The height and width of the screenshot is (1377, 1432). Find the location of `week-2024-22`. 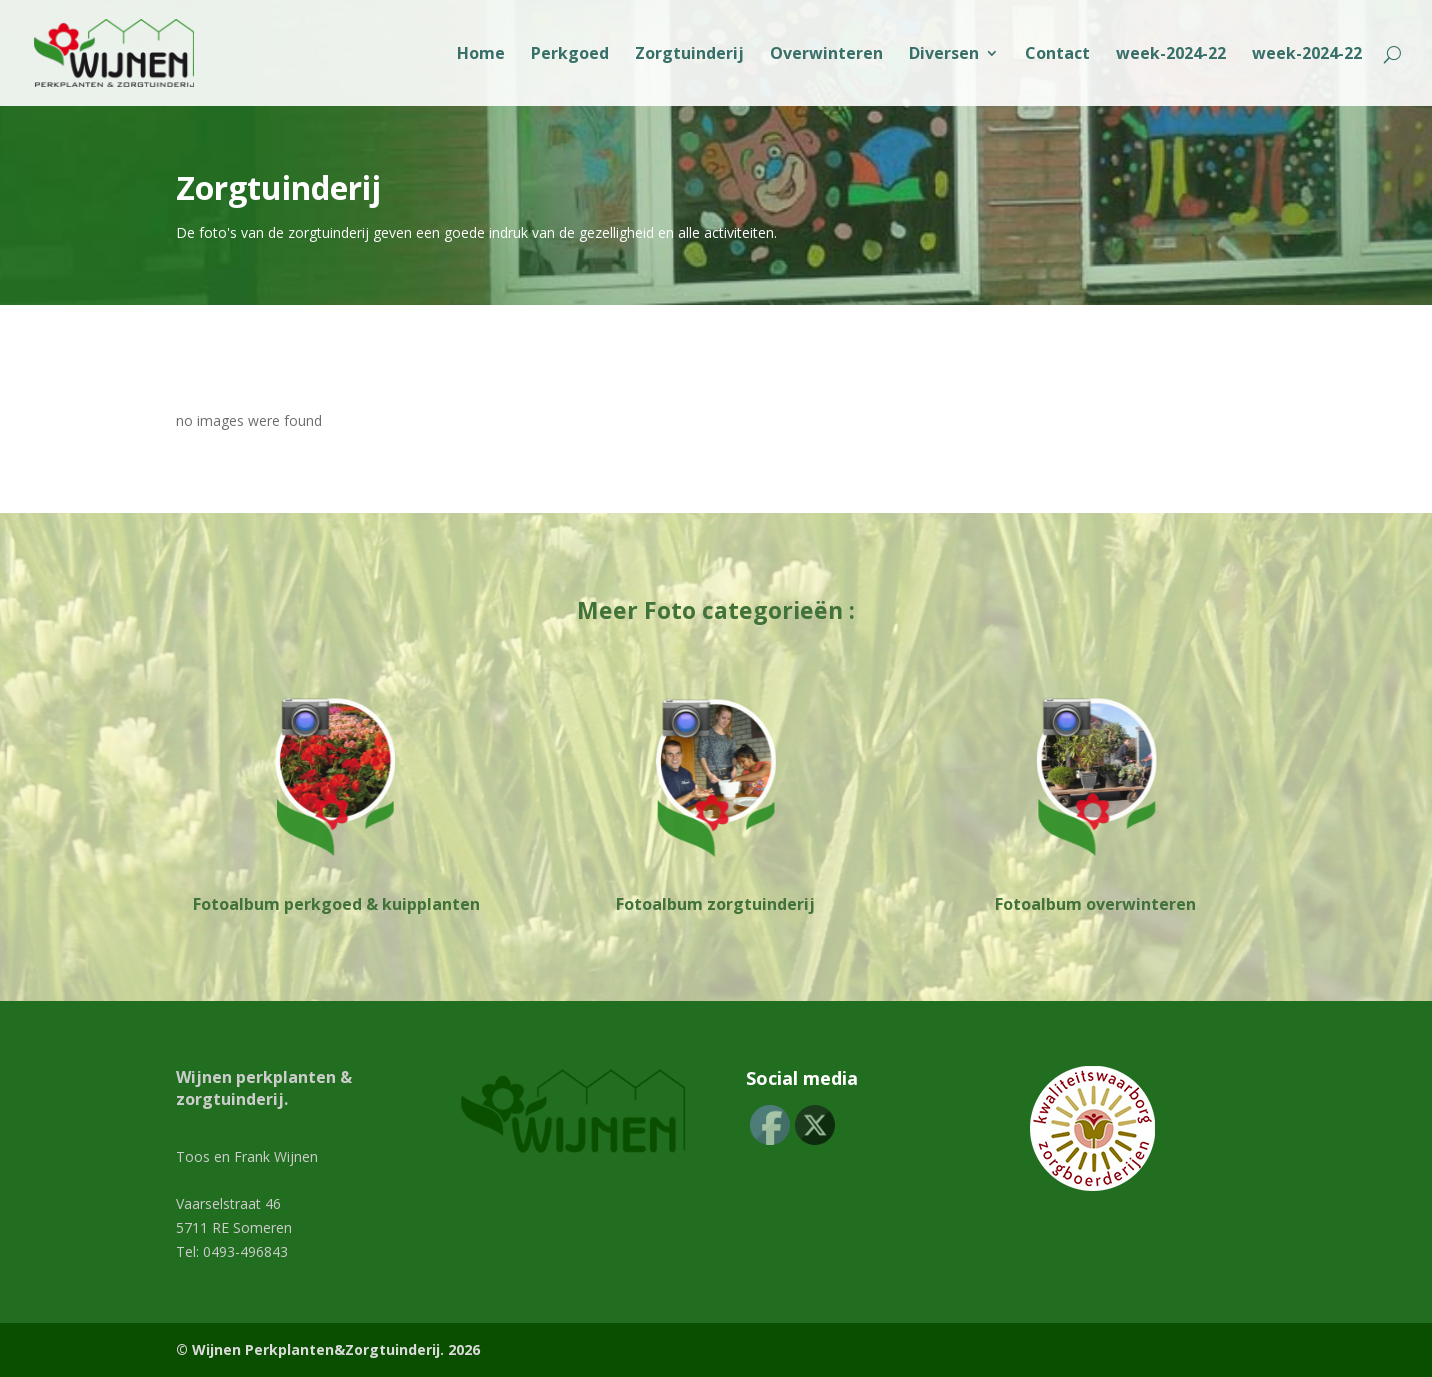

week-2024-22 is located at coordinates (1171, 55).